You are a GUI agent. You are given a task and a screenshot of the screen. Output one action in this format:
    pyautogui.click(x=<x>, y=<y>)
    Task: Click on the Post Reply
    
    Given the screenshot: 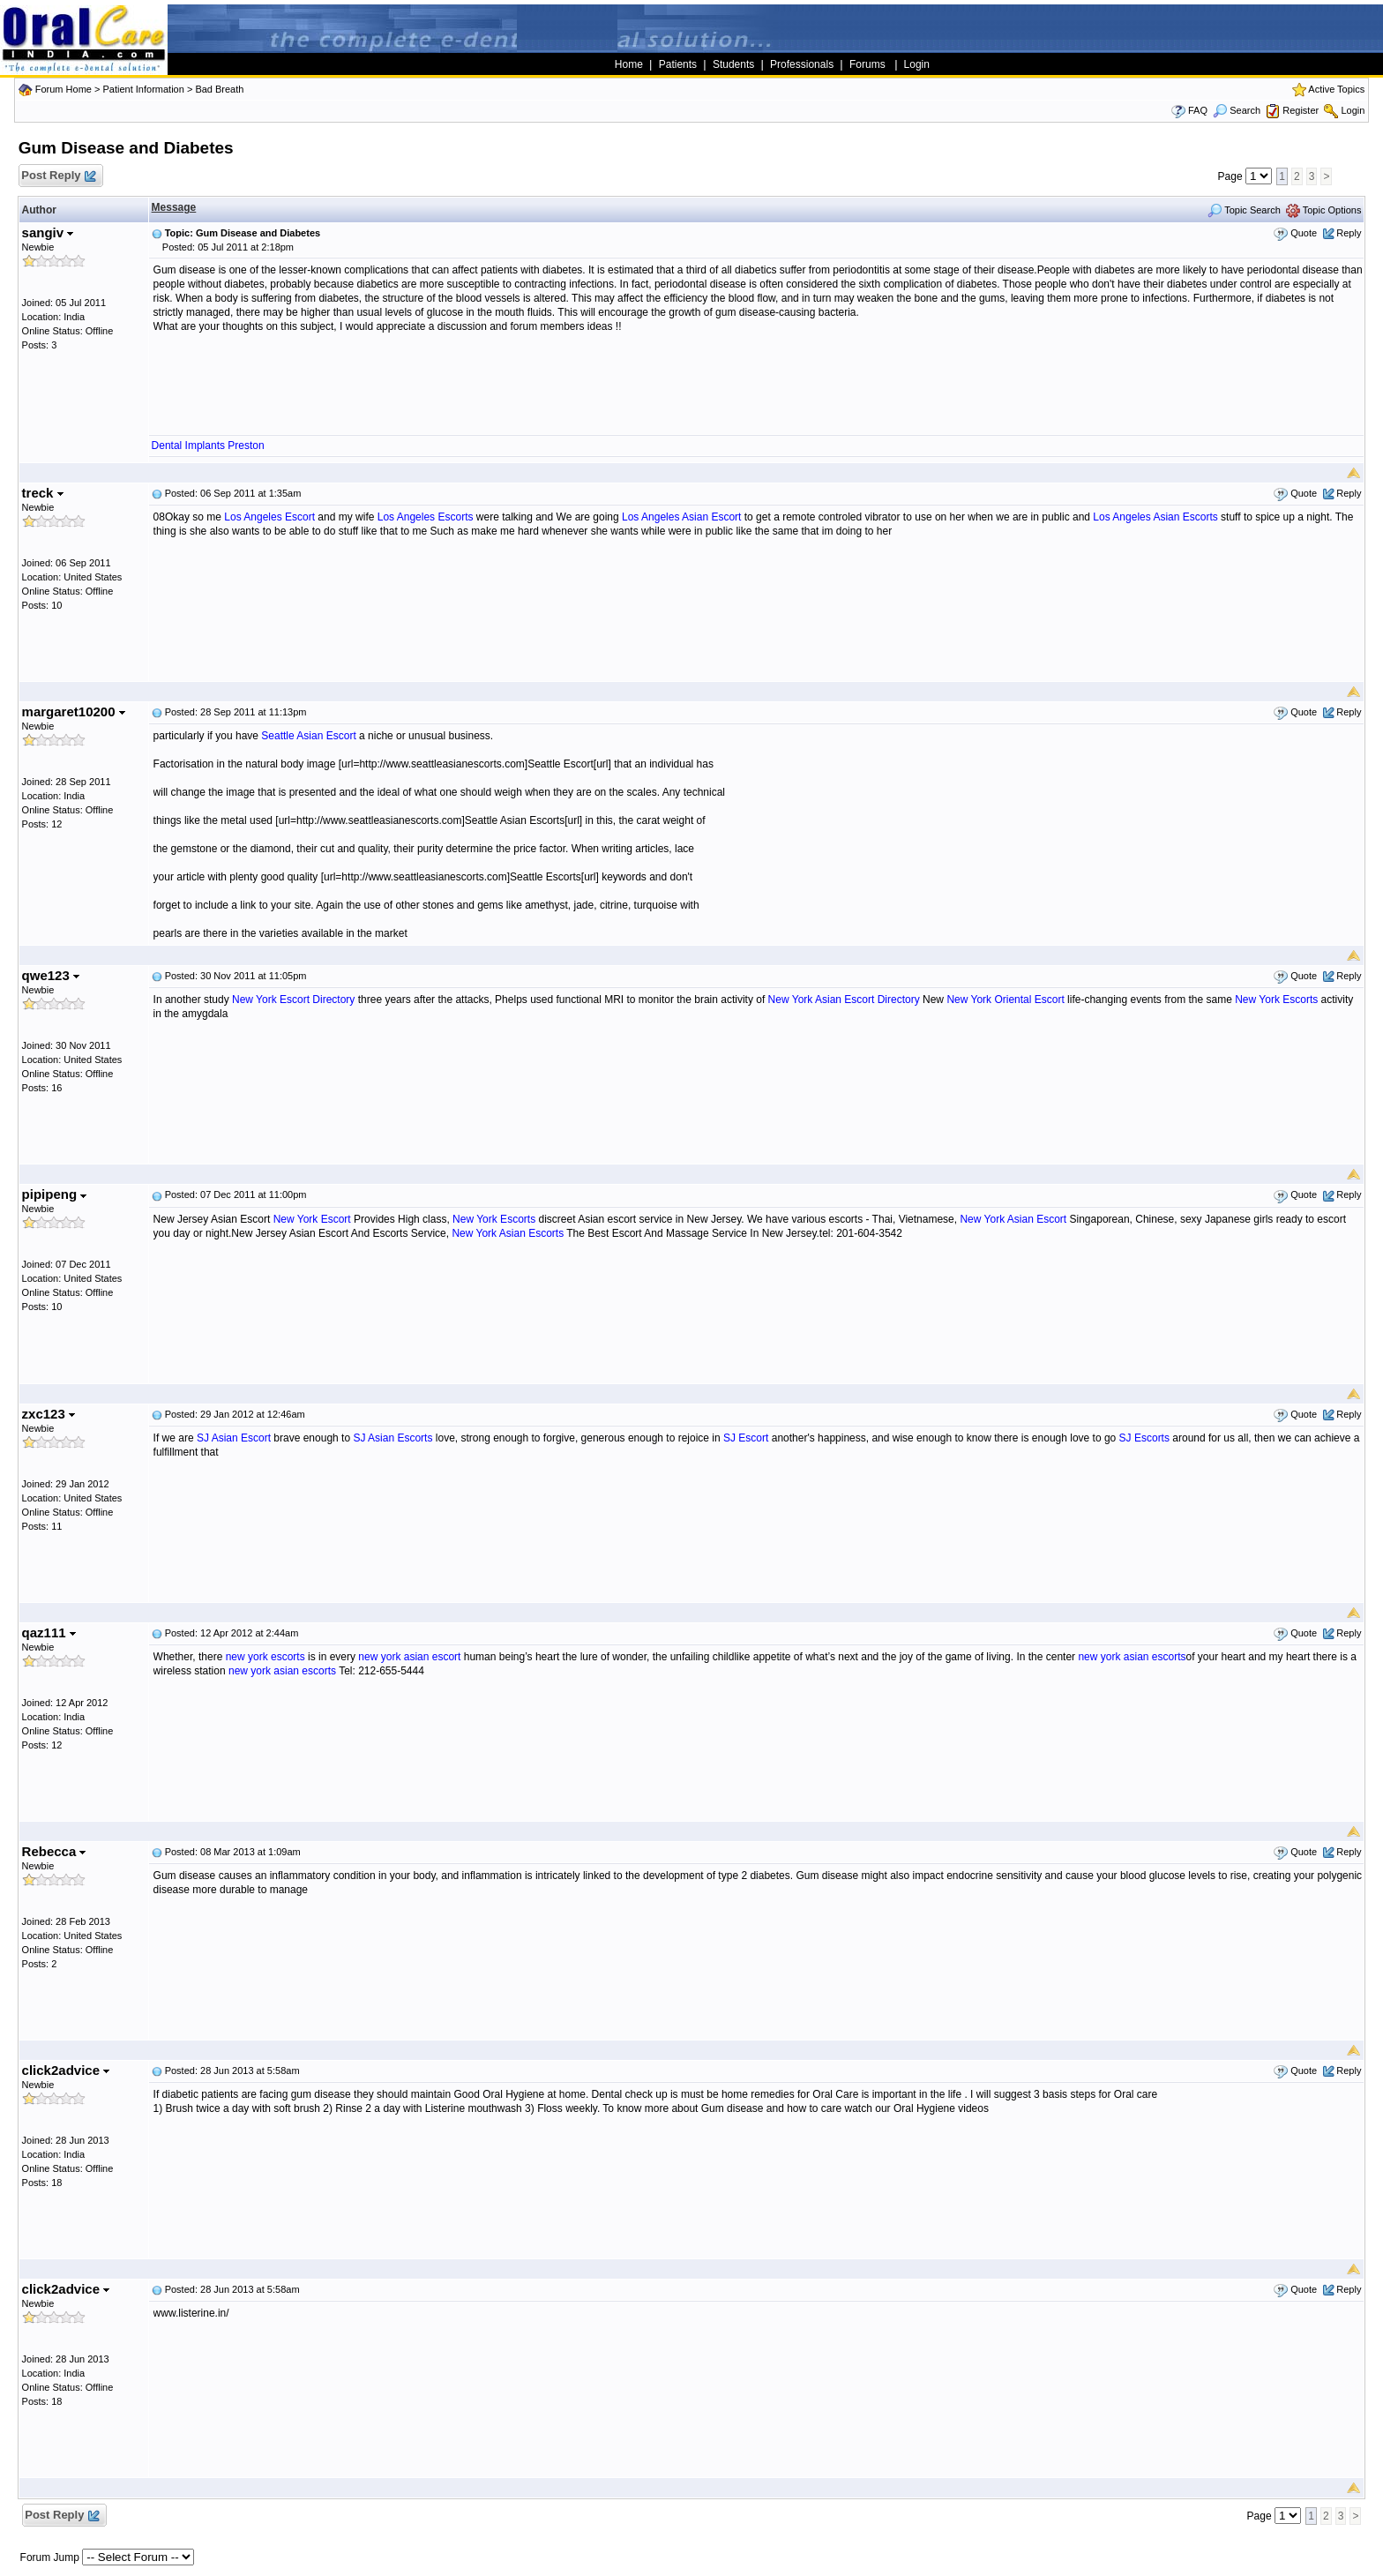 What is the action you would take?
    pyautogui.click(x=58, y=175)
    